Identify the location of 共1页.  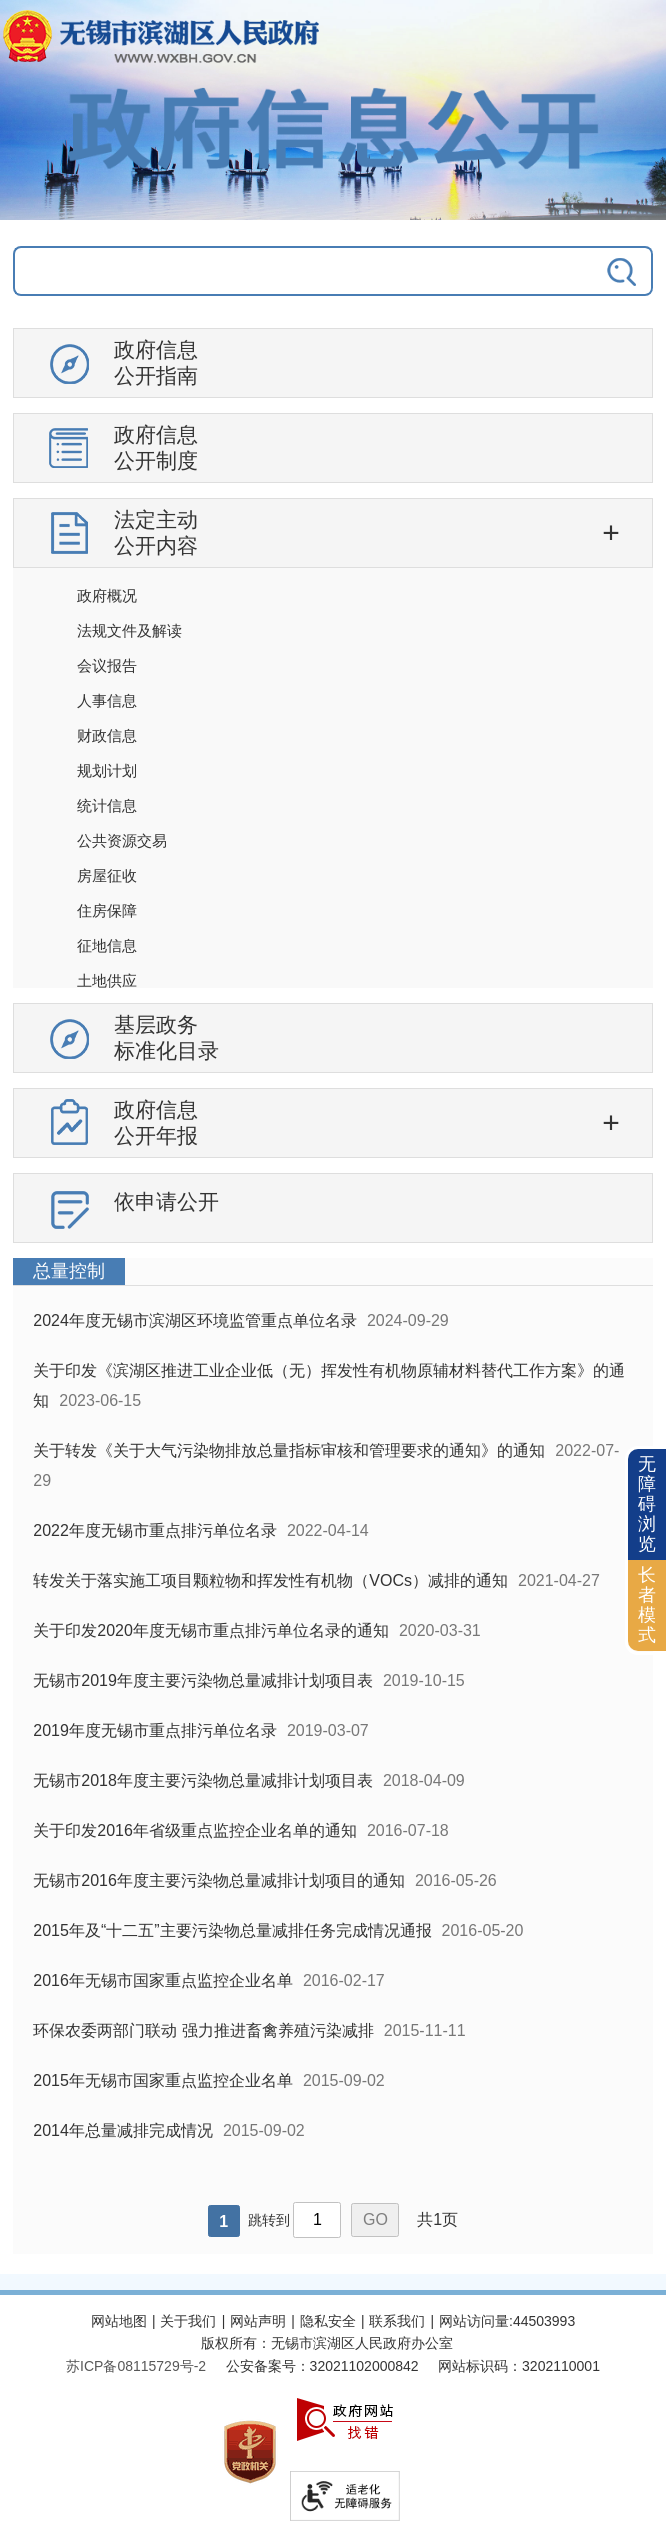
(437, 2219).